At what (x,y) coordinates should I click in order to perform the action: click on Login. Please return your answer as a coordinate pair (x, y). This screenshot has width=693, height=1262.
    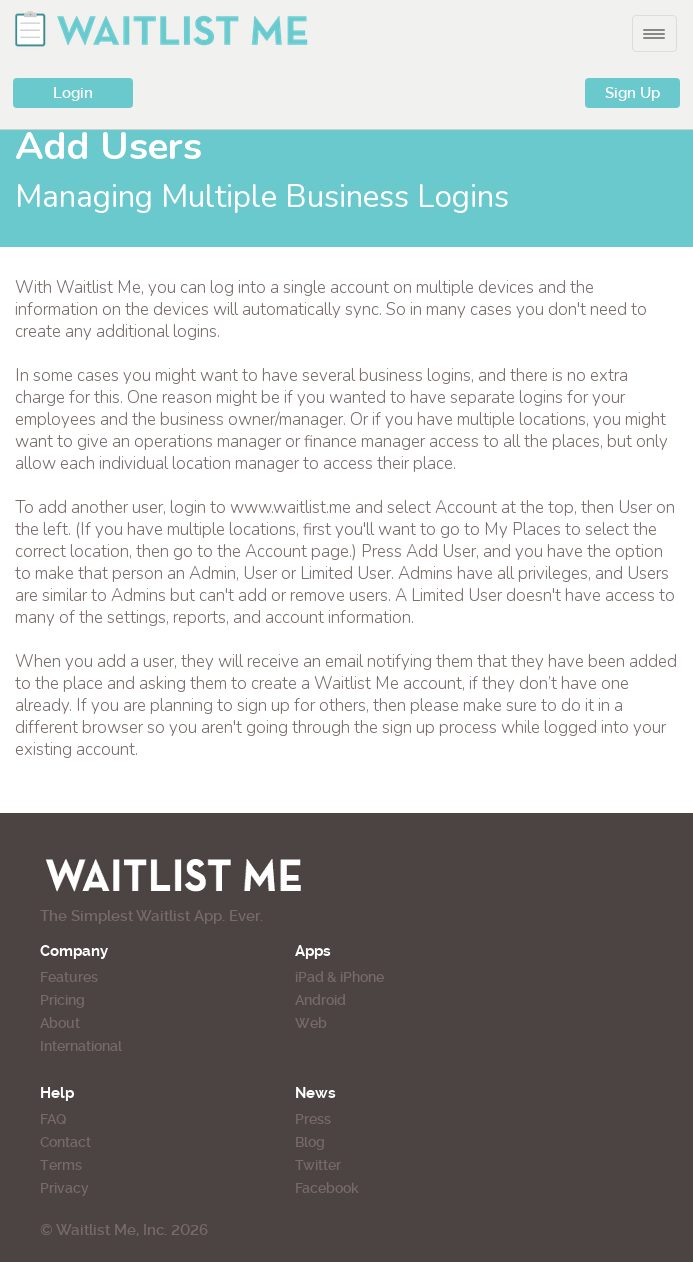
    Looking at the image, I should click on (73, 93).